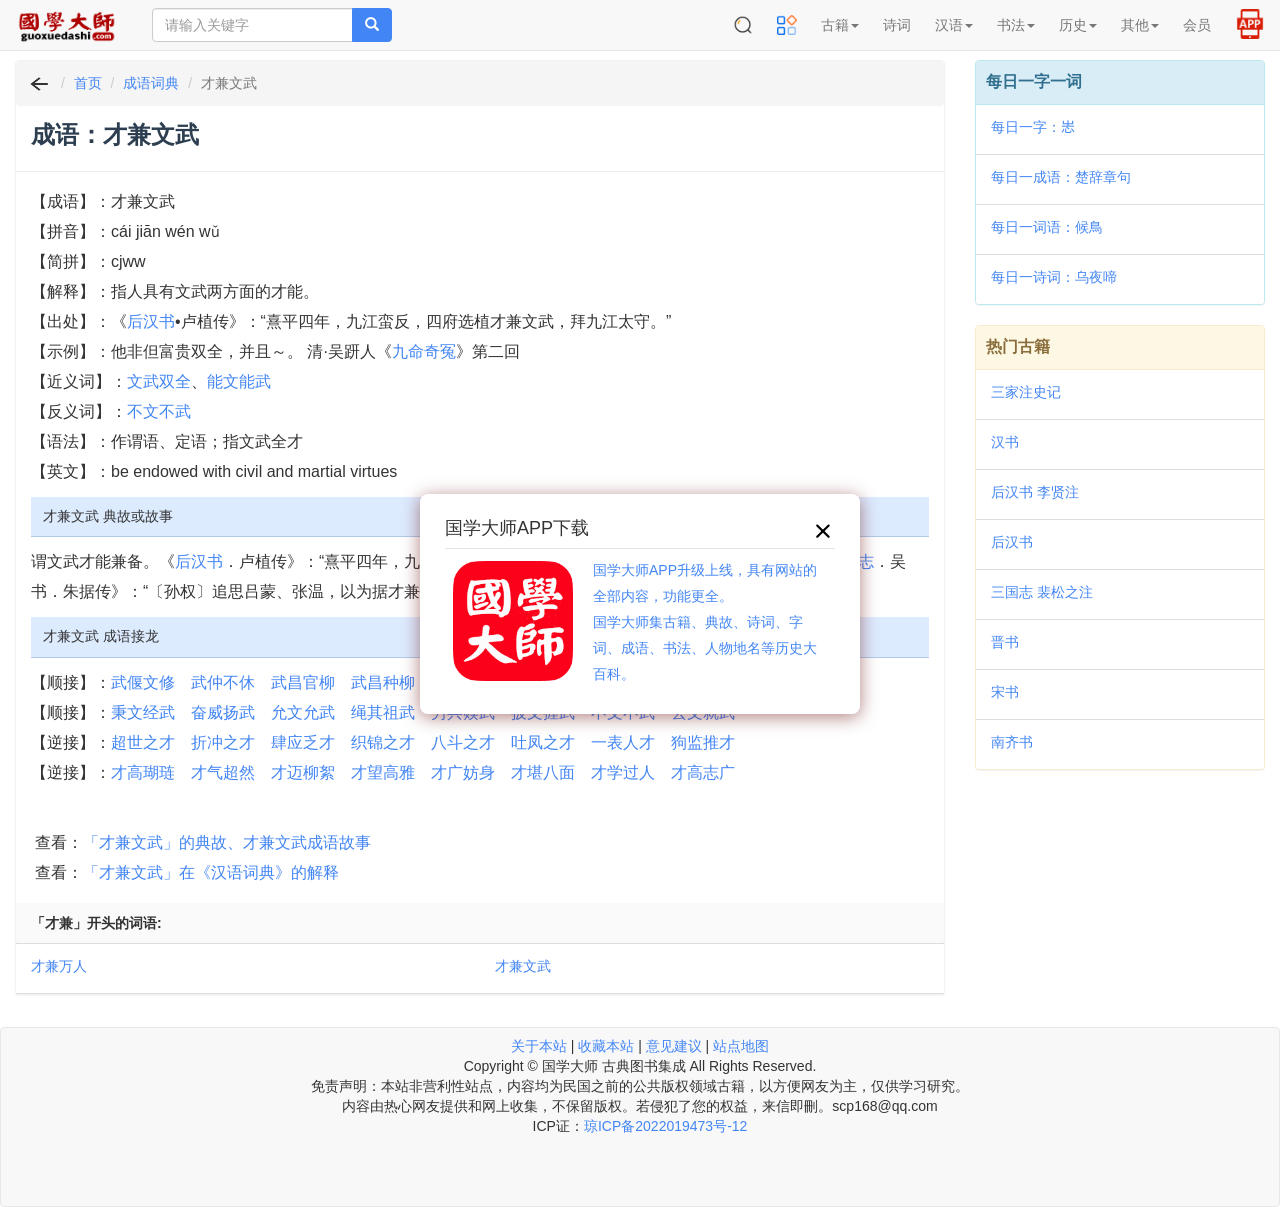 The image size is (1280, 1207). Describe the element at coordinates (383, 772) in the screenshot. I see `才望高雅` at that location.